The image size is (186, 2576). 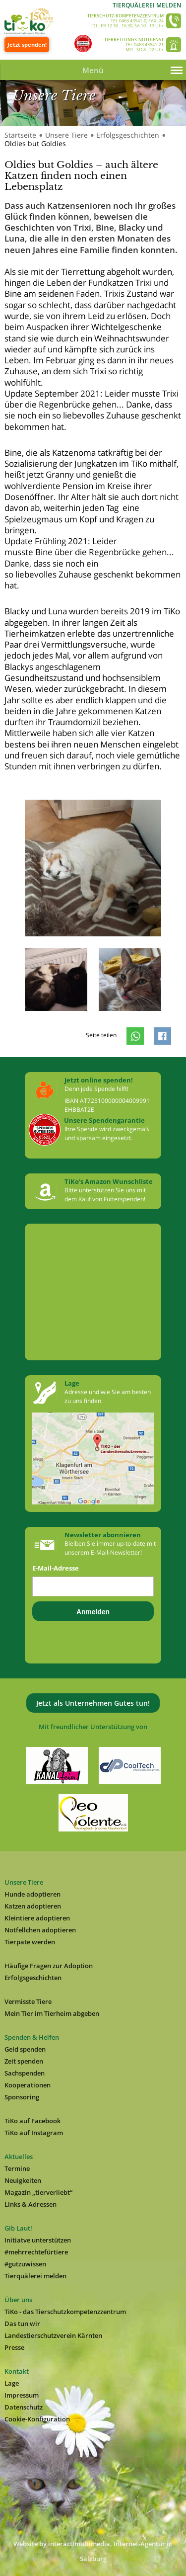 I want to click on Datenschutz, so click(x=23, y=2407).